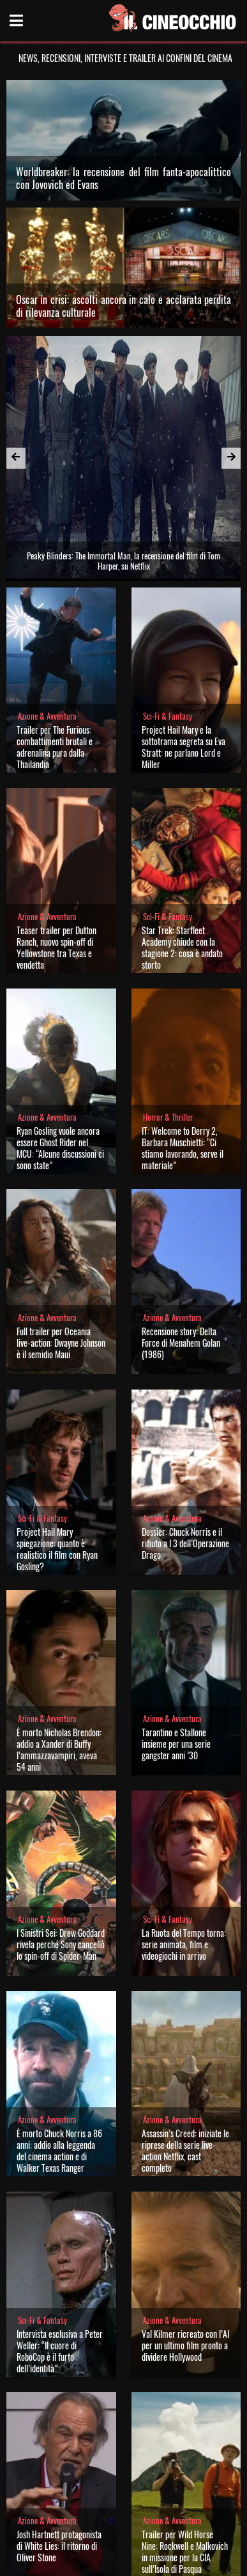 This screenshot has height=2576, width=247. Describe the element at coordinates (56, 947) in the screenshot. I see `Teaser trailer per Dutton Ranch, nuovo spin-off di Yellowstone tra Texas e vendetta` at that location.